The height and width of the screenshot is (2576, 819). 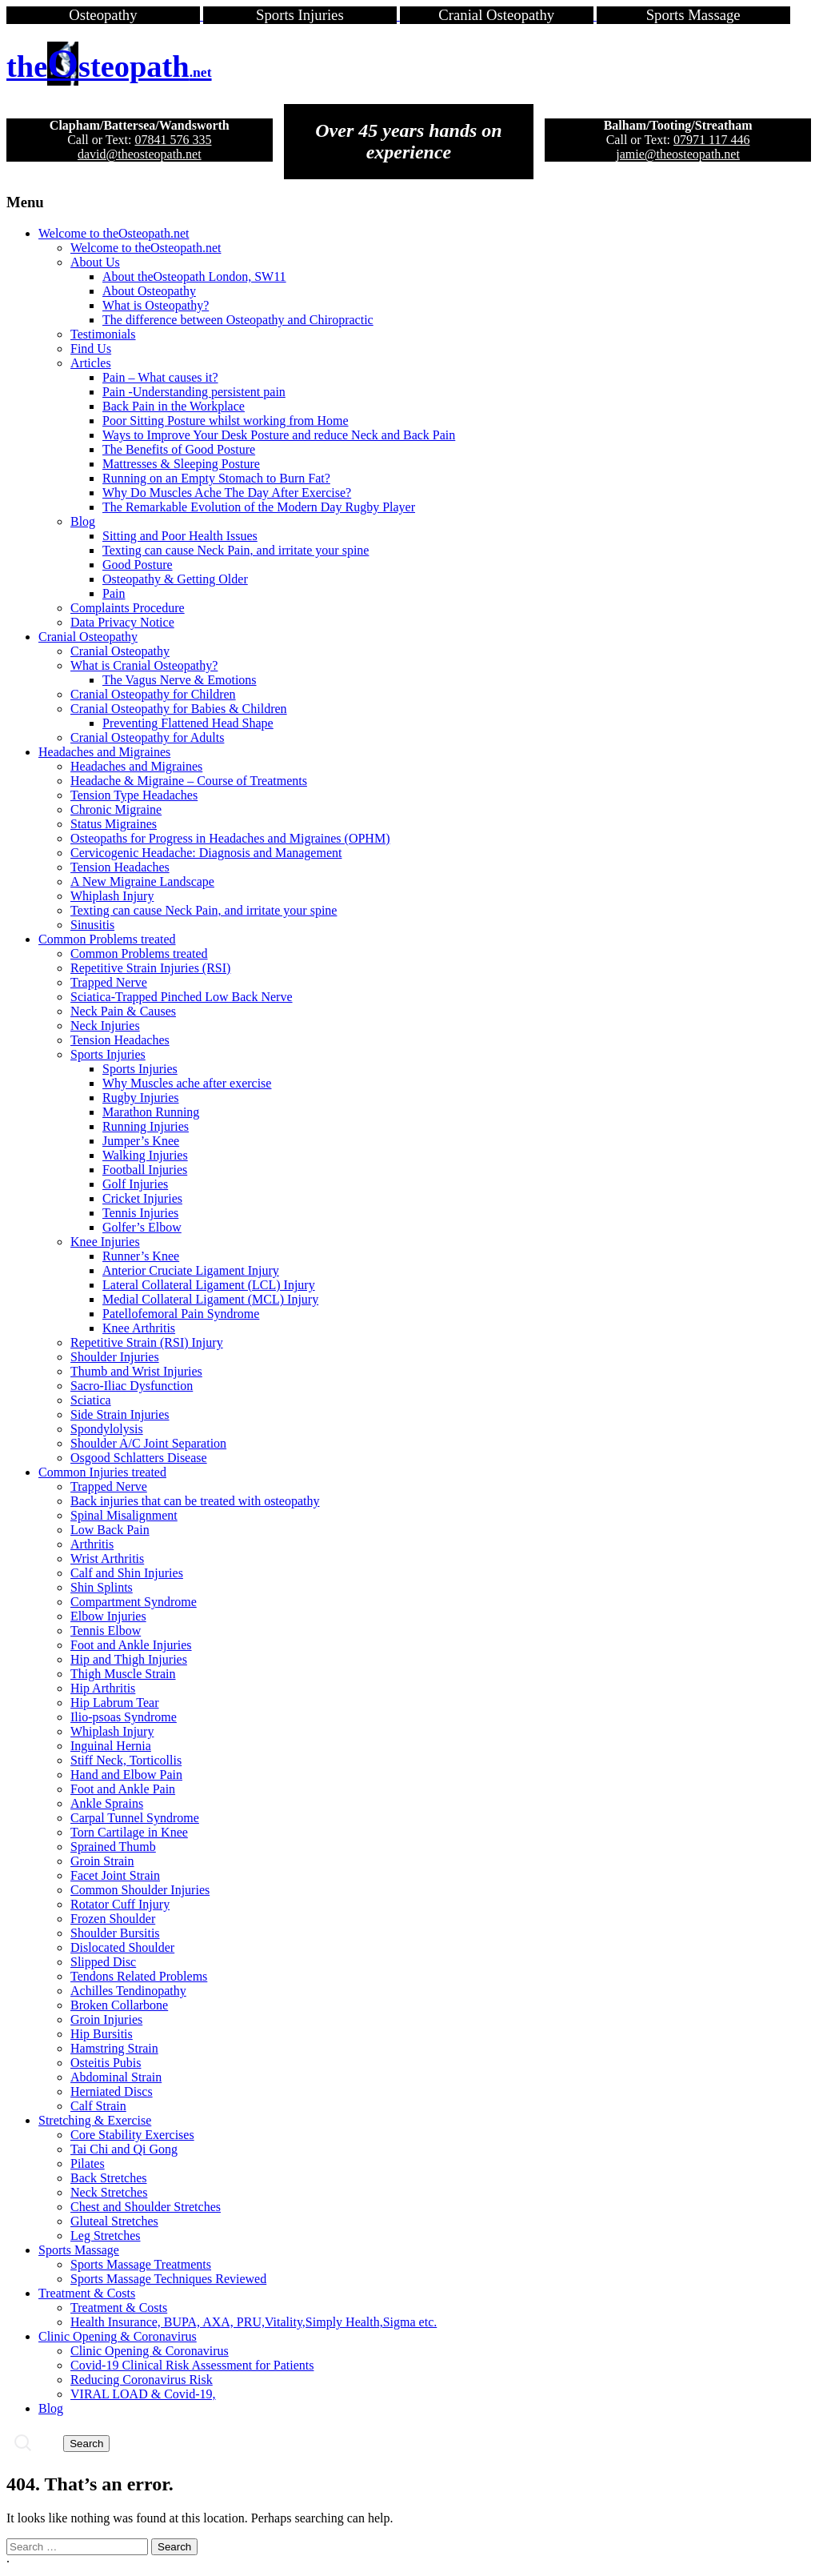 I want to click on Pilates, so click(x=87, y=2163).